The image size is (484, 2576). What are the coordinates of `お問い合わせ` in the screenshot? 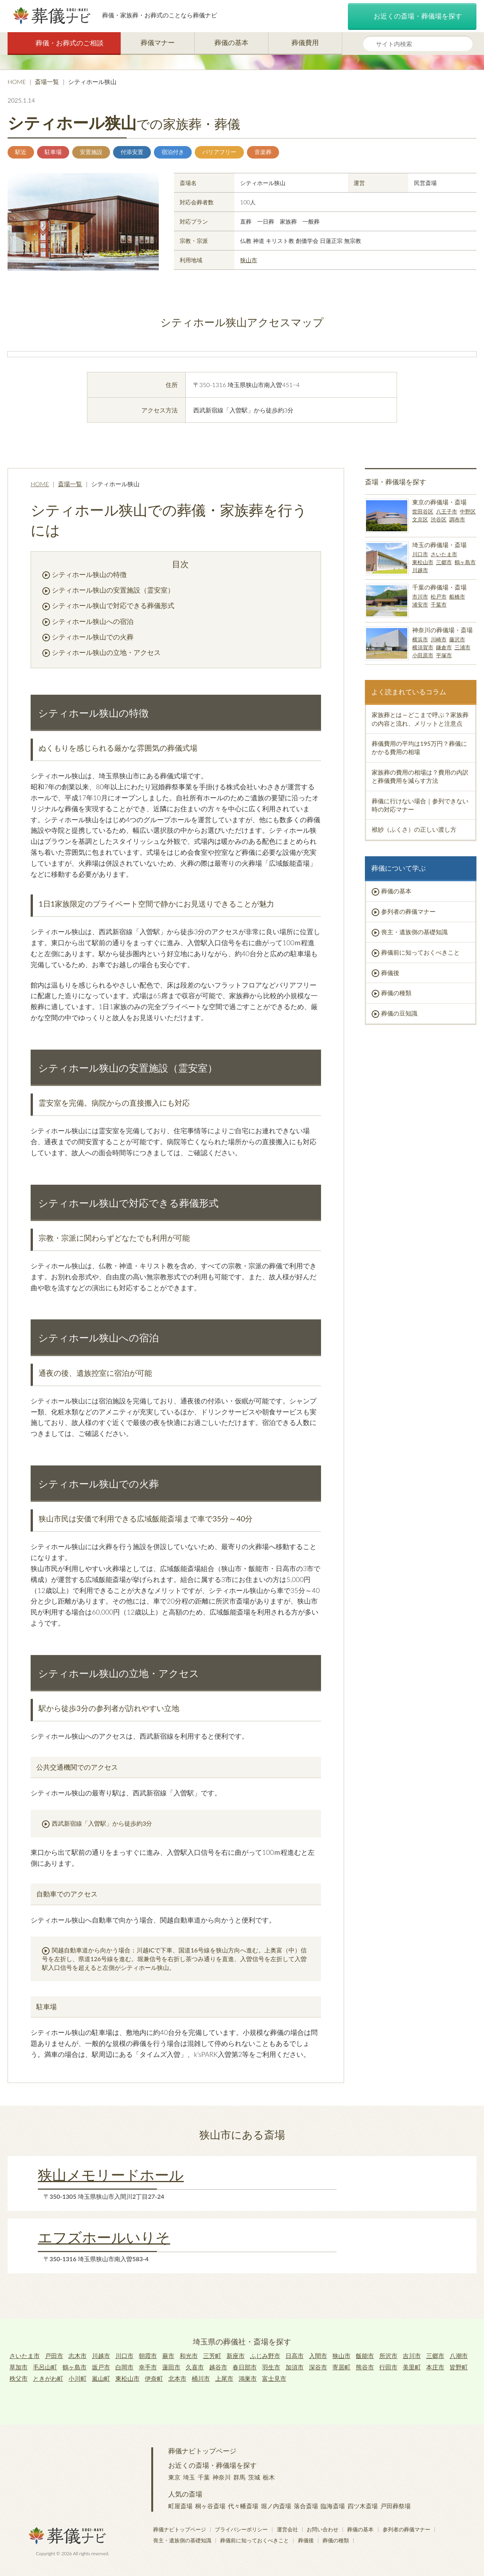 It's located at (322, 2529).